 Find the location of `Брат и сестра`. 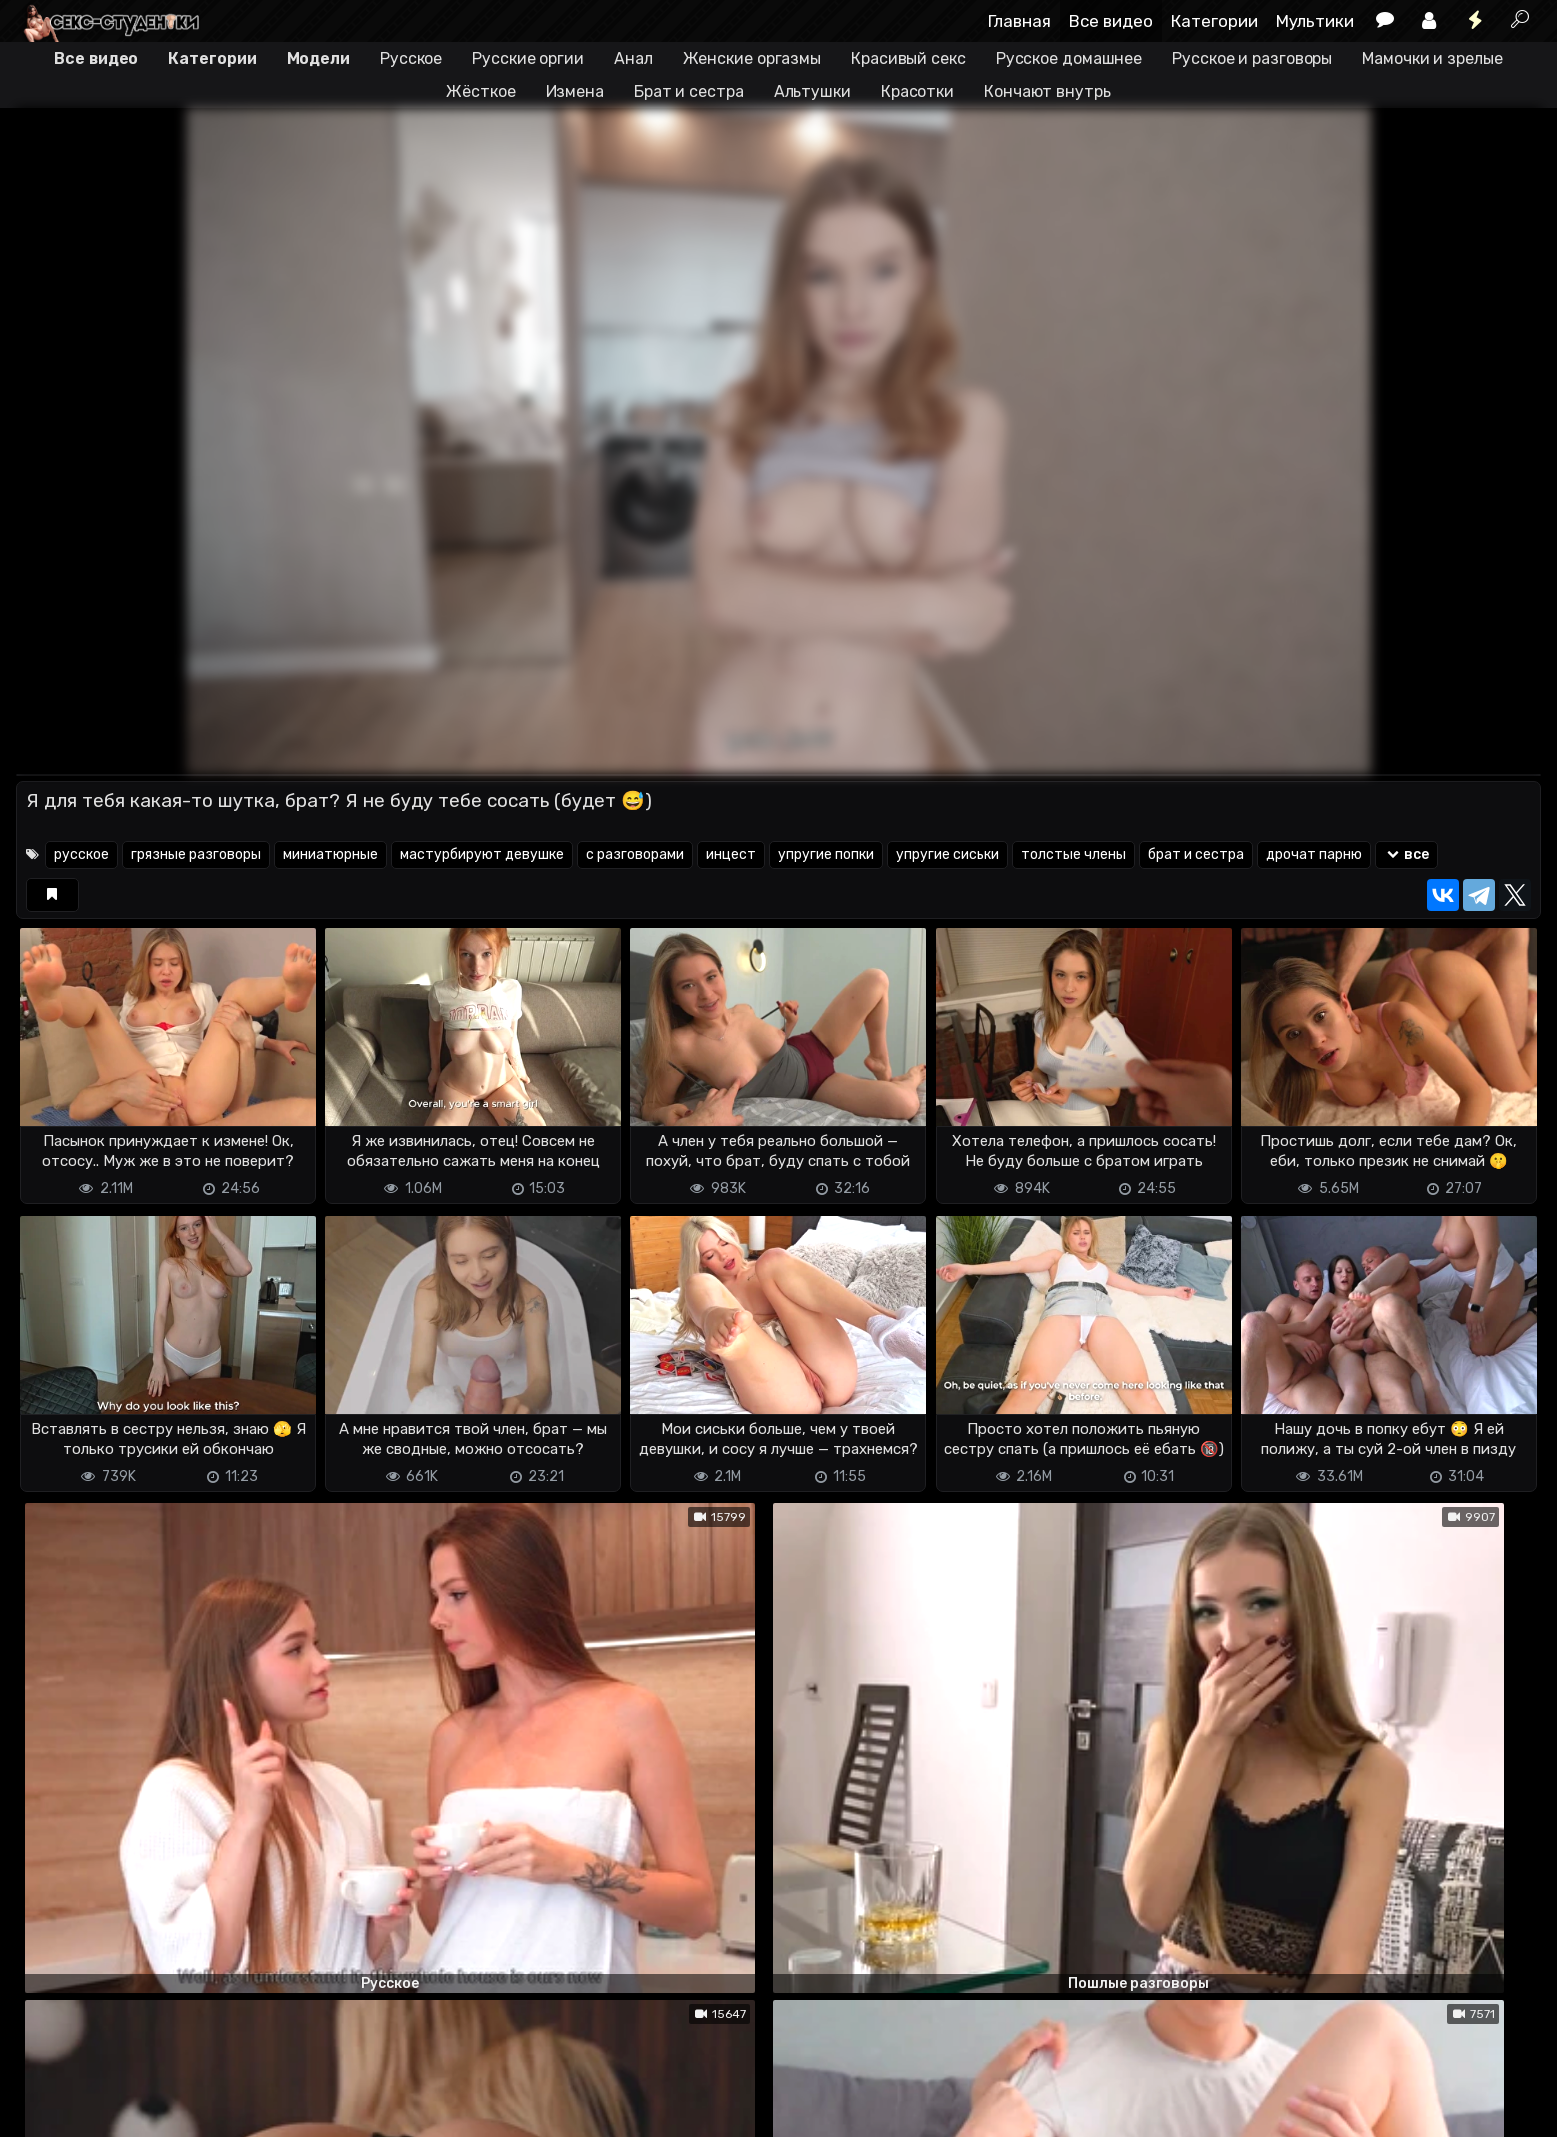

Брат и сестра is located at coordinates (689, 91).